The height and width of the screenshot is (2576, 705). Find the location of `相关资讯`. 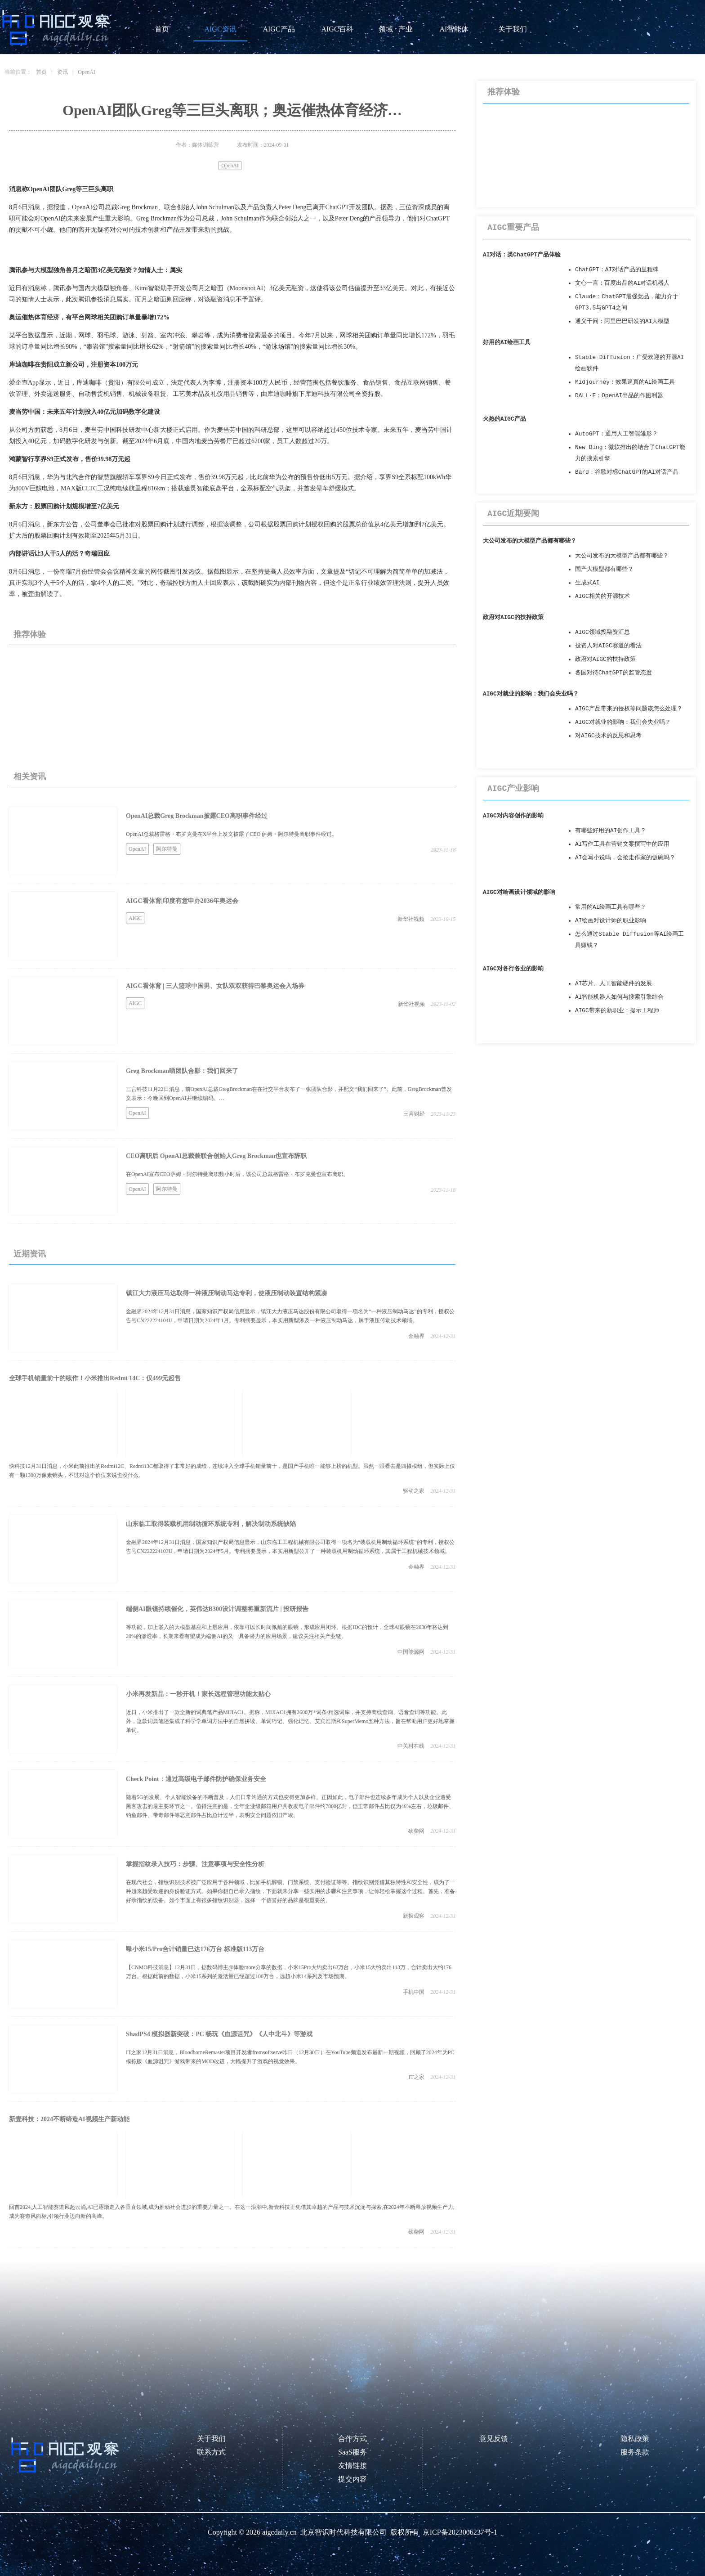

相关资讯 is located at coordinates (29, 776).